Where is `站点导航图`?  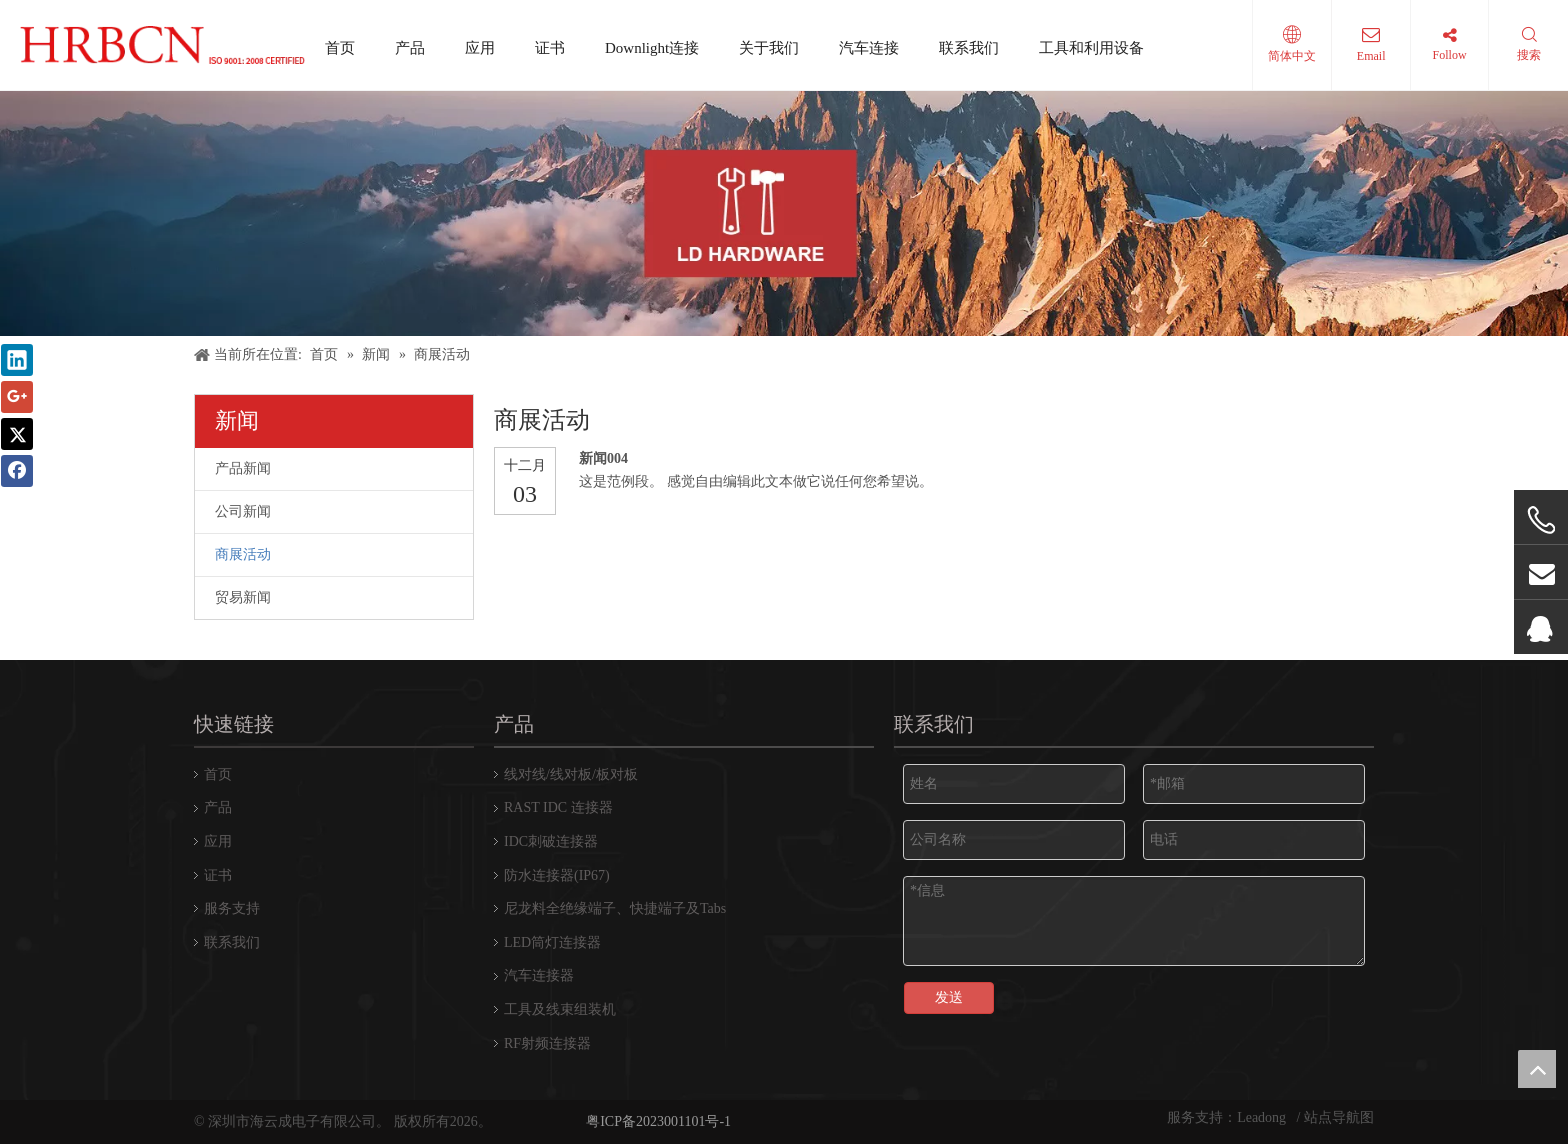 站点导航图 is located at coordinates (1339, 1117).